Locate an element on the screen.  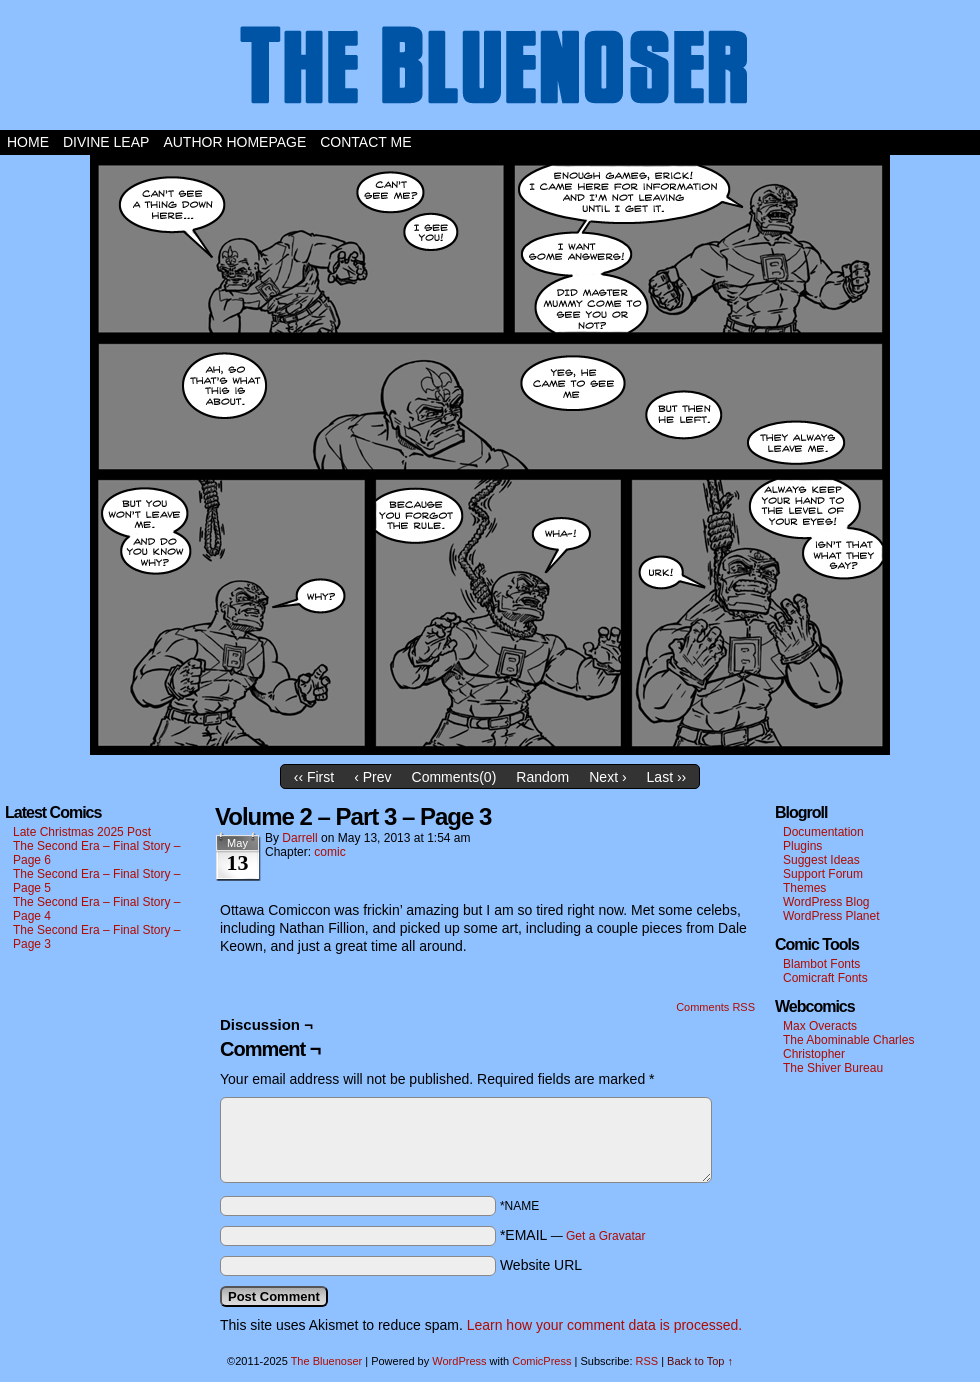
darrell is located at coordinates (299, 838).